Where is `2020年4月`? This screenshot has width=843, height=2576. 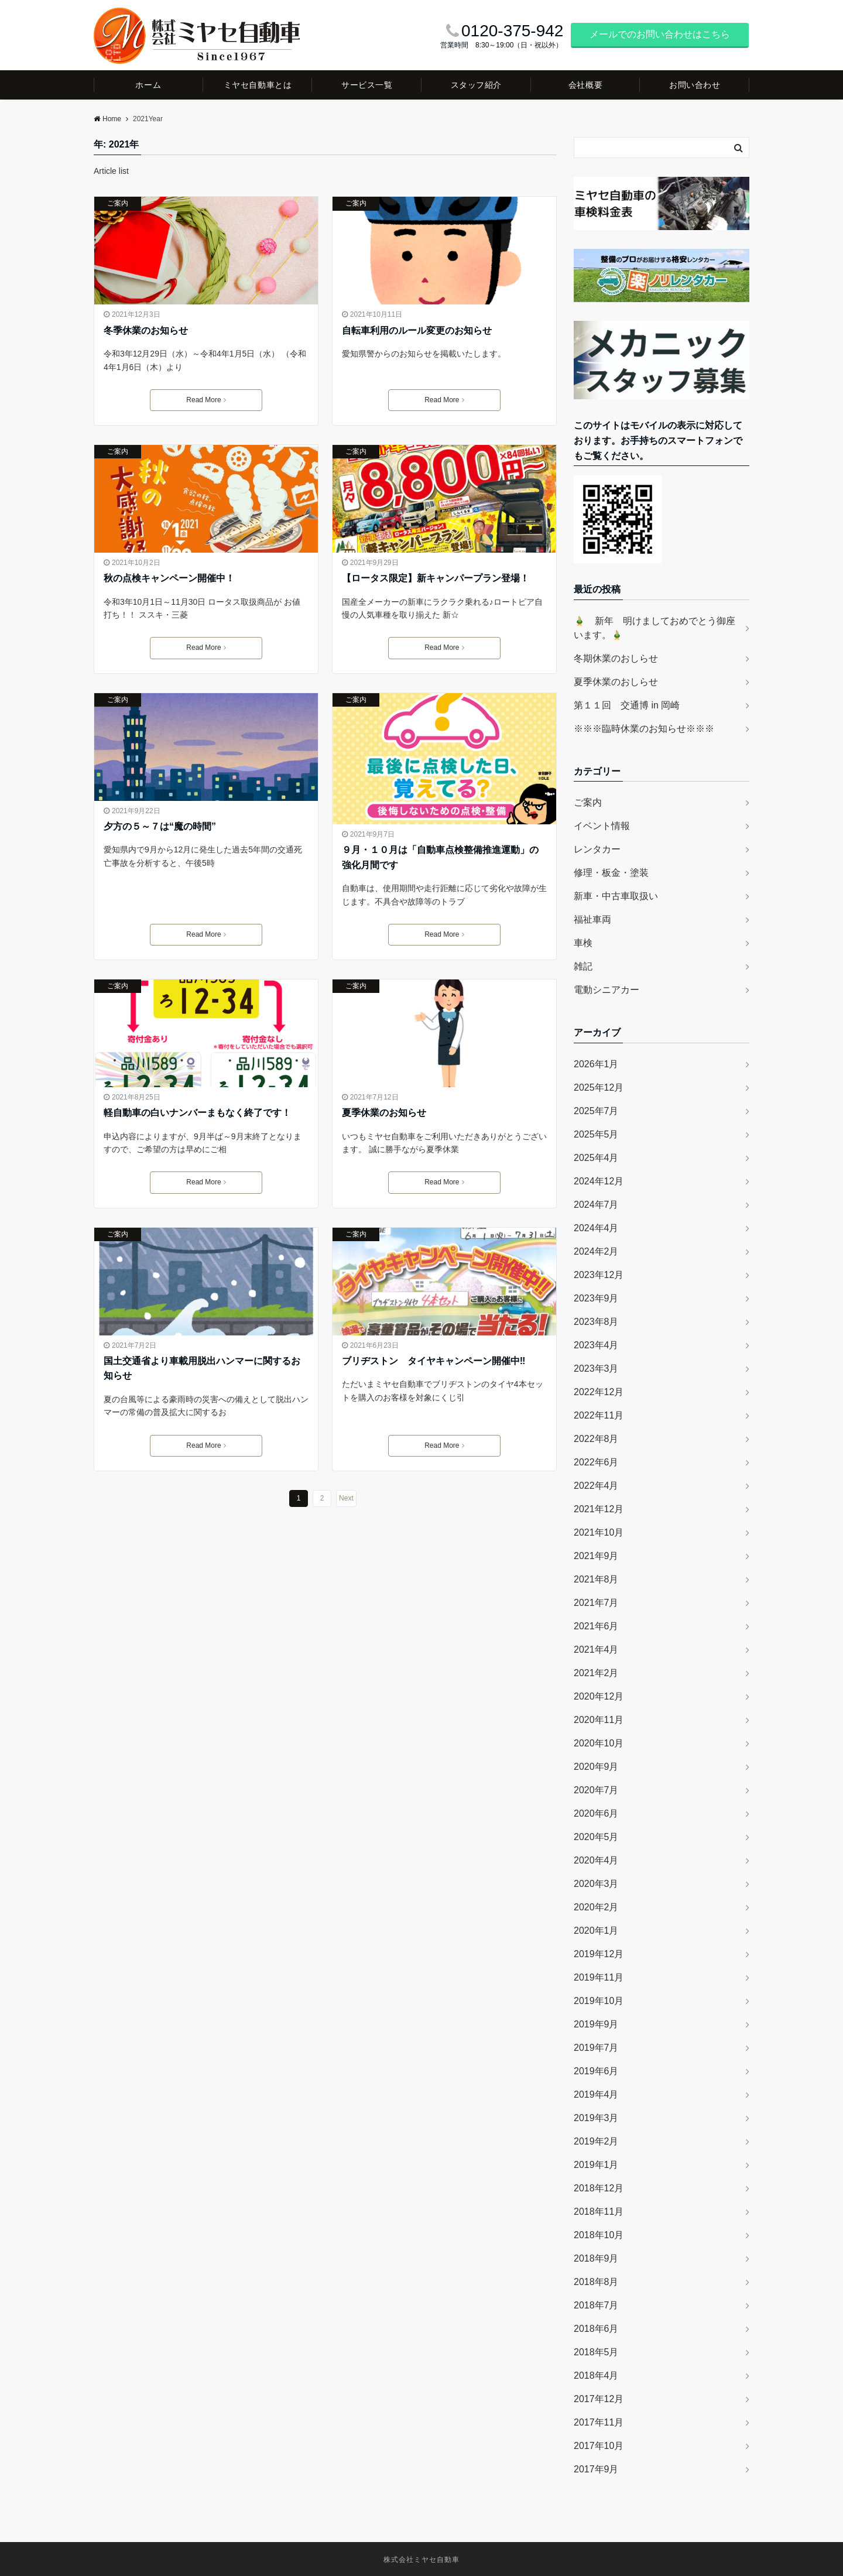 2020年4月 is located at coordinates (596, 1860).